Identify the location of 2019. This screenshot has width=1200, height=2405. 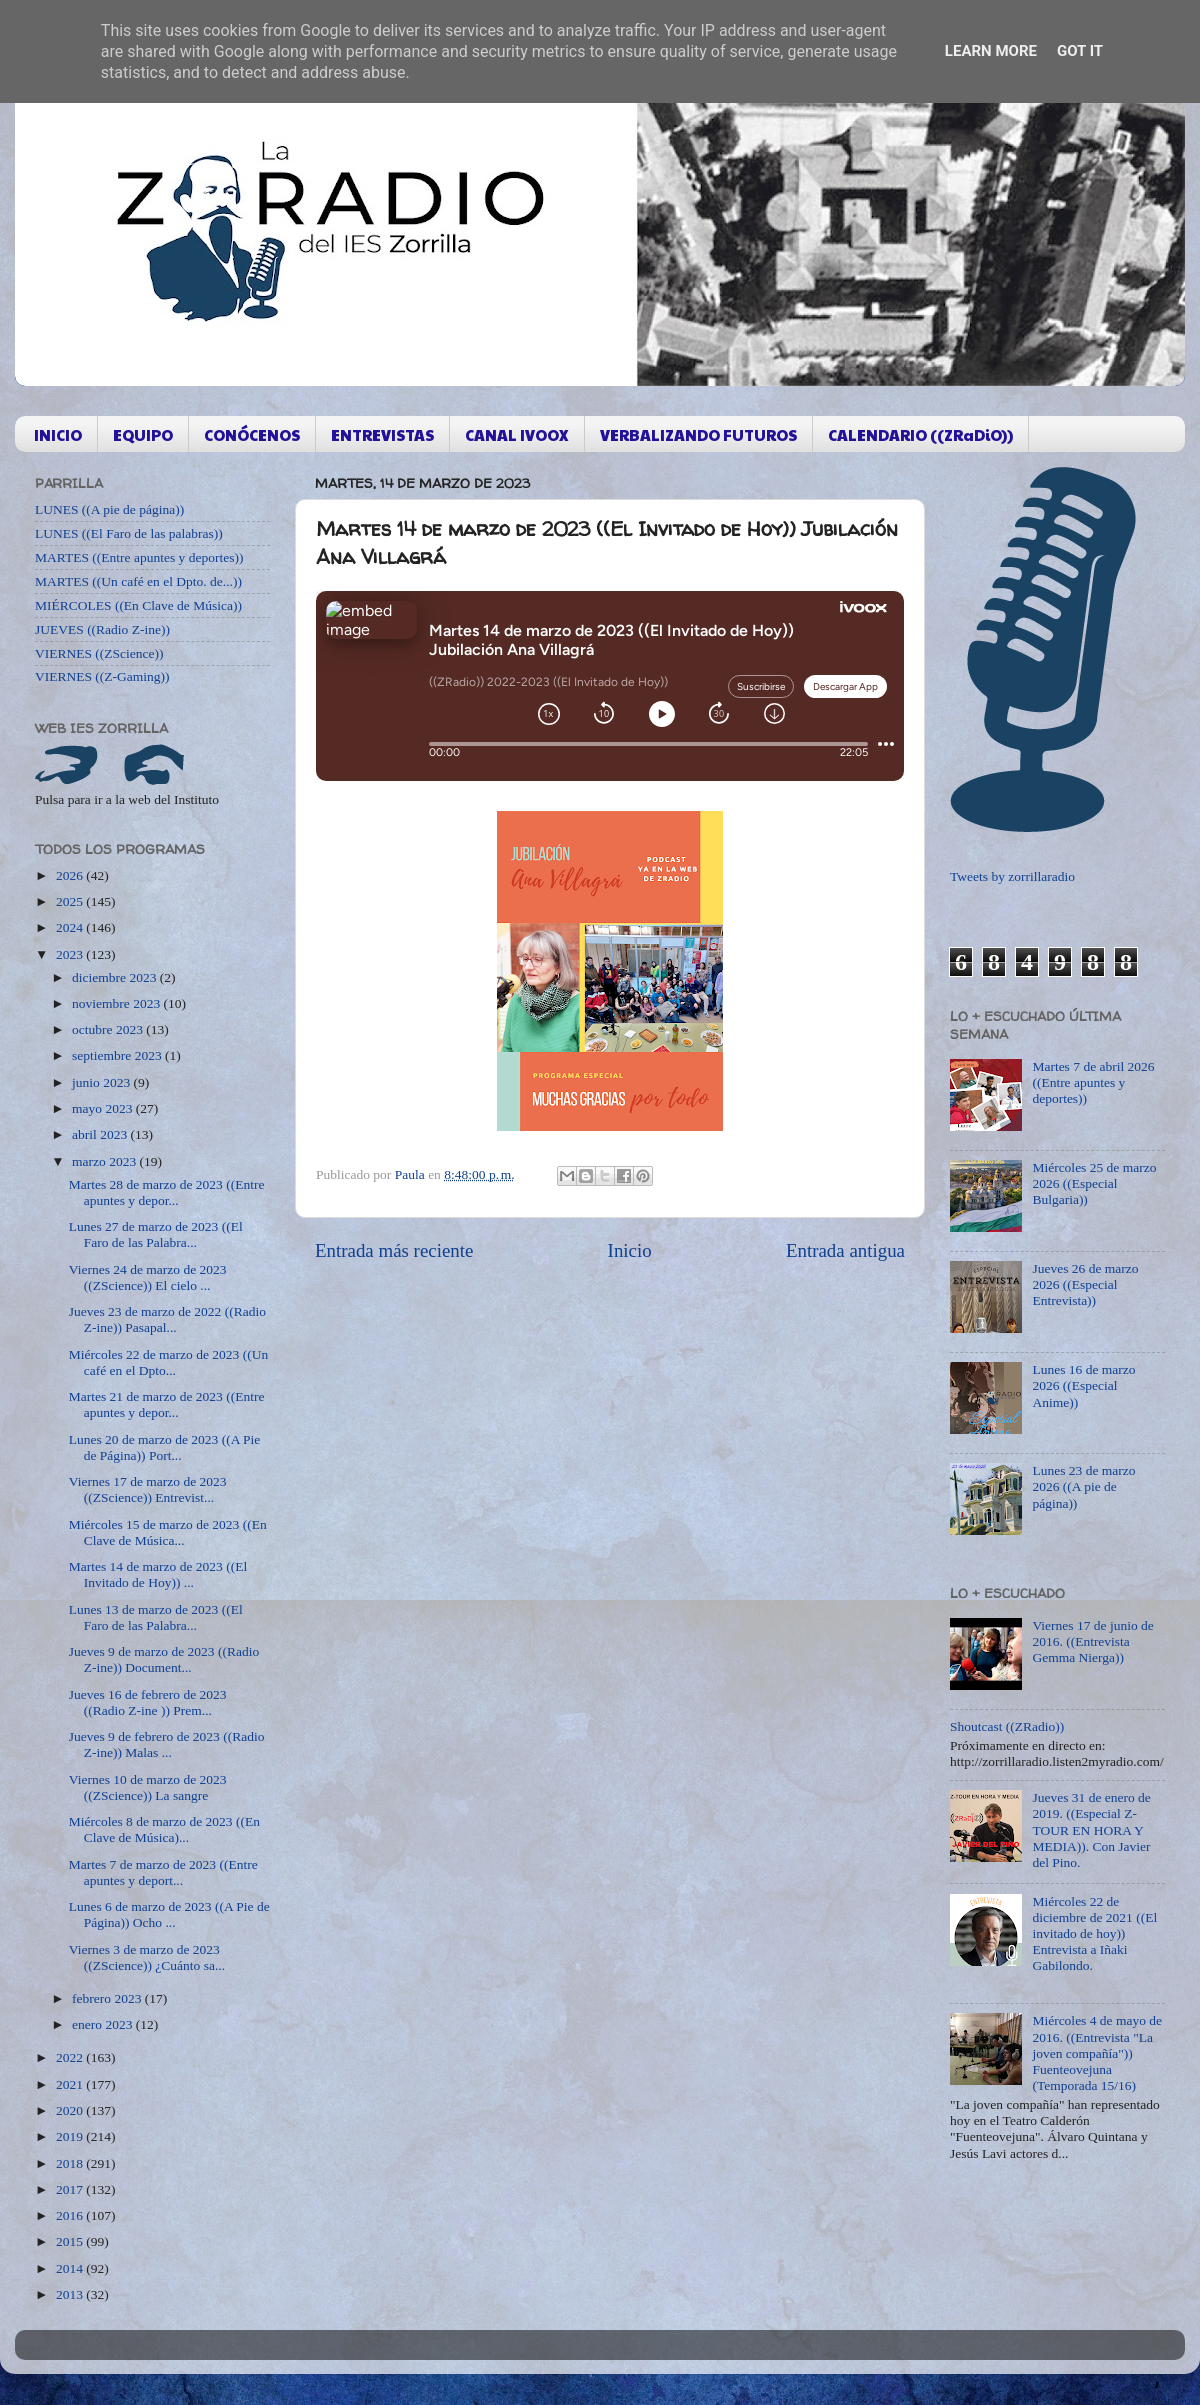
(71, 2136).